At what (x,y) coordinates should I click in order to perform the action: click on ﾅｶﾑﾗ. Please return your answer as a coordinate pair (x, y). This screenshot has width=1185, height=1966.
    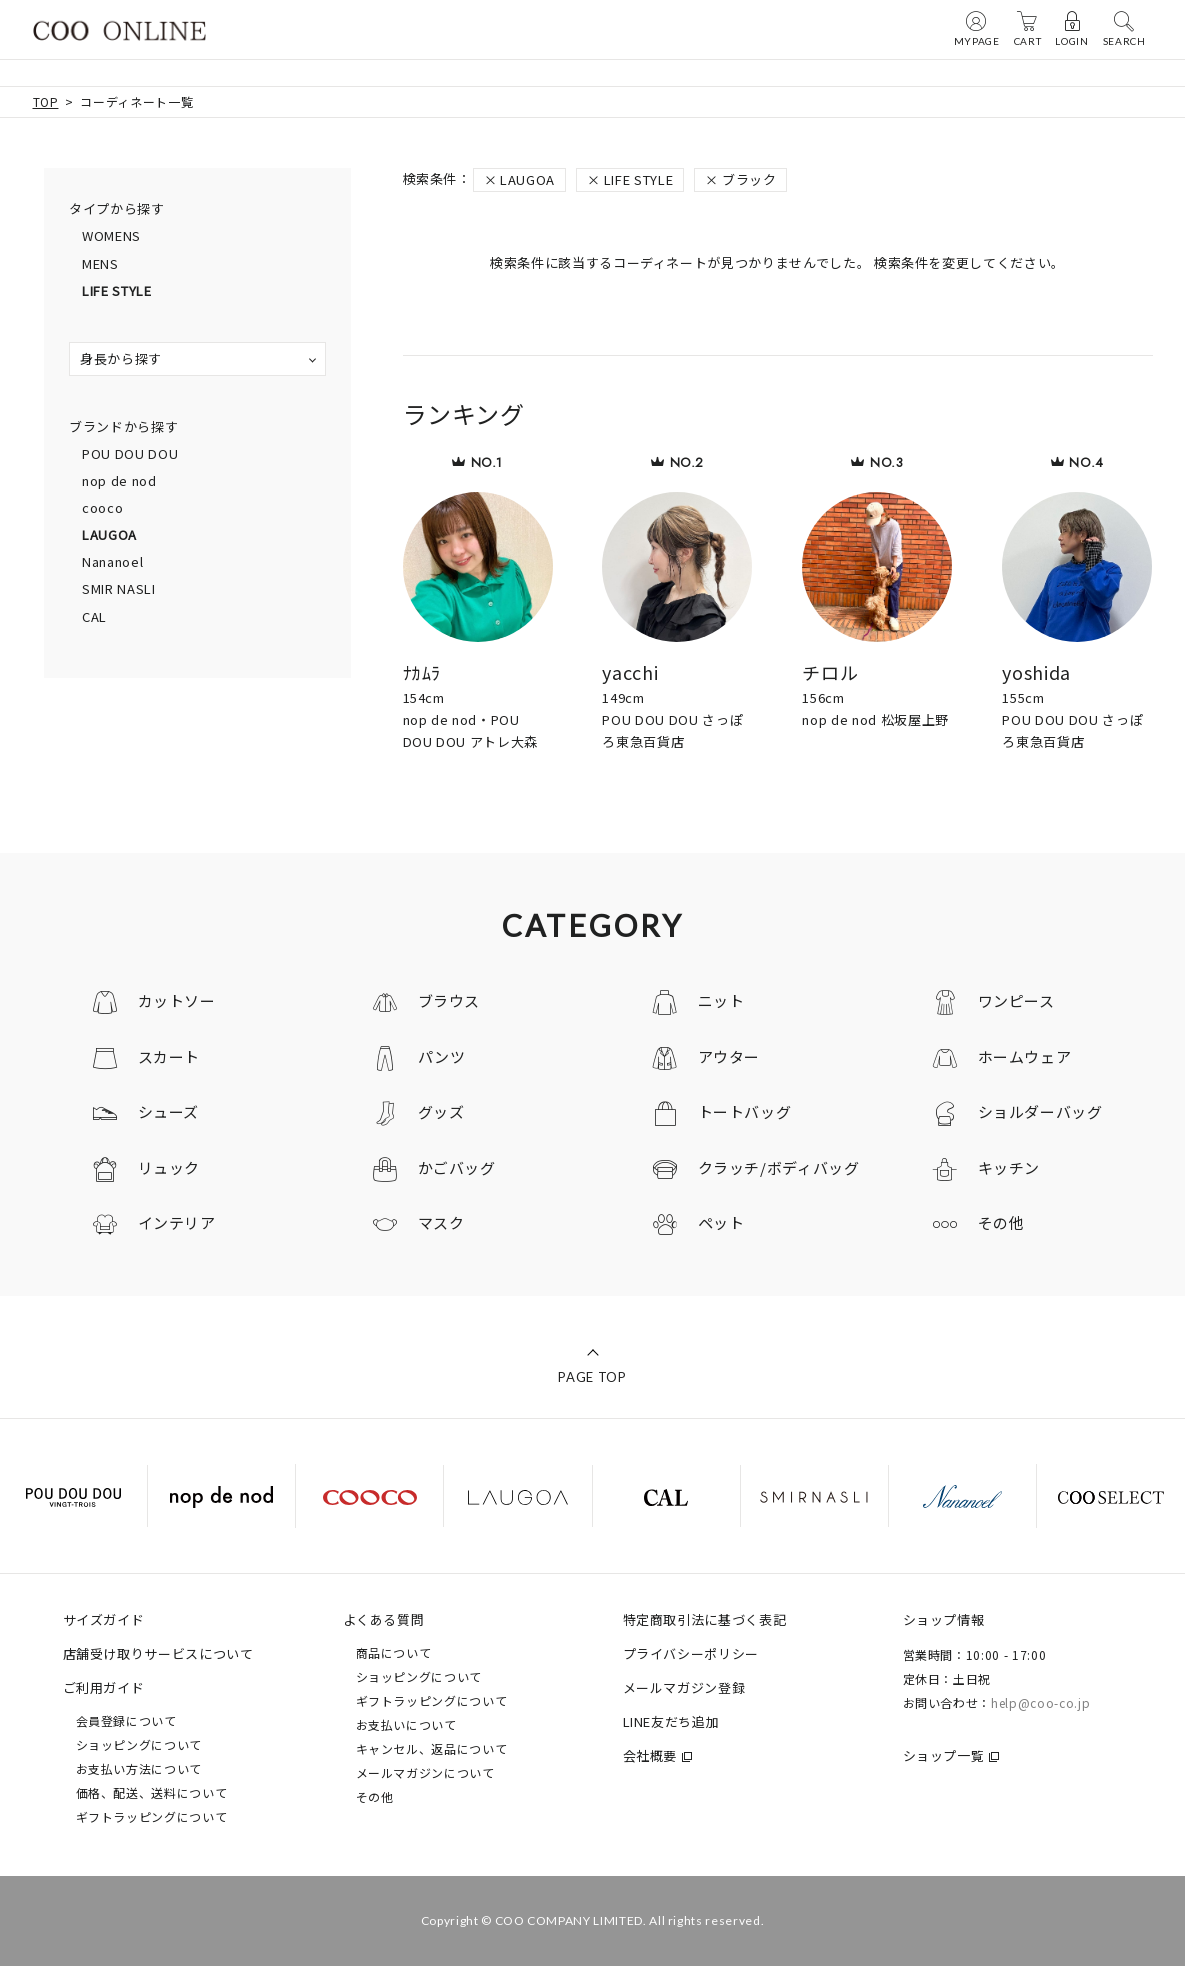
    Looking at the image, I should click on (422, 672).